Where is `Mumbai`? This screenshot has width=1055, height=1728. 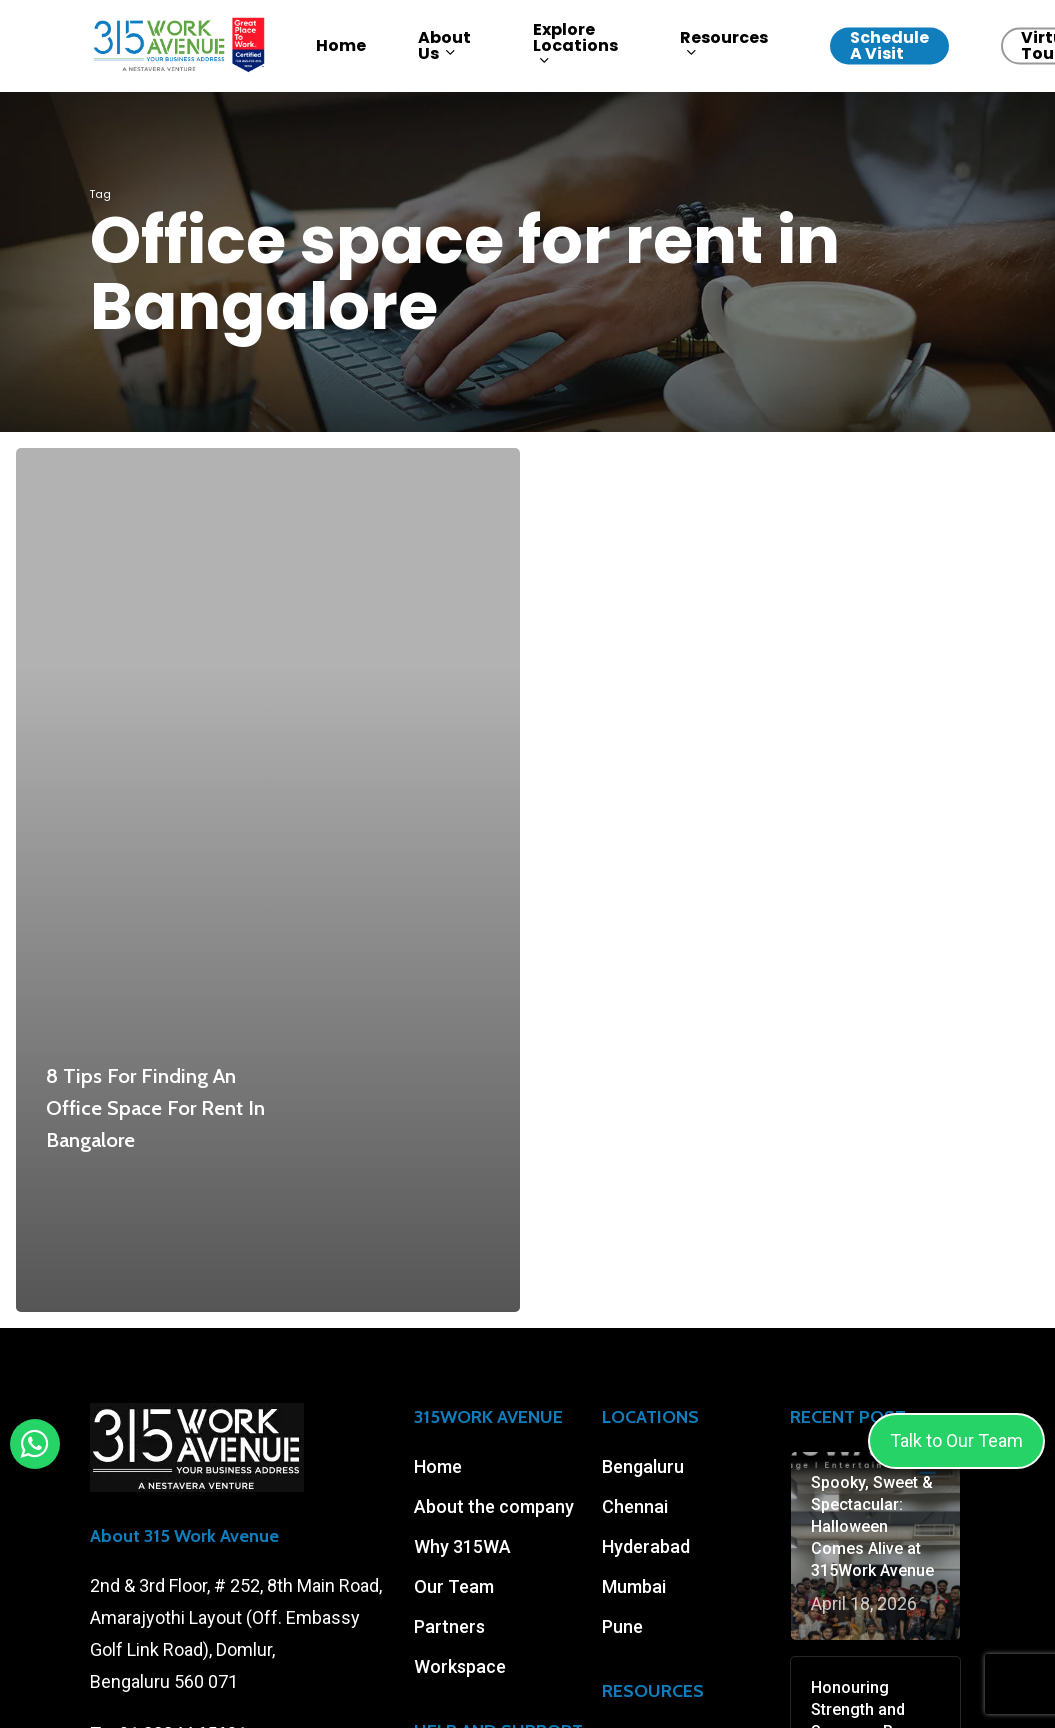
Mumbai is located at coordinates (634, 1586).